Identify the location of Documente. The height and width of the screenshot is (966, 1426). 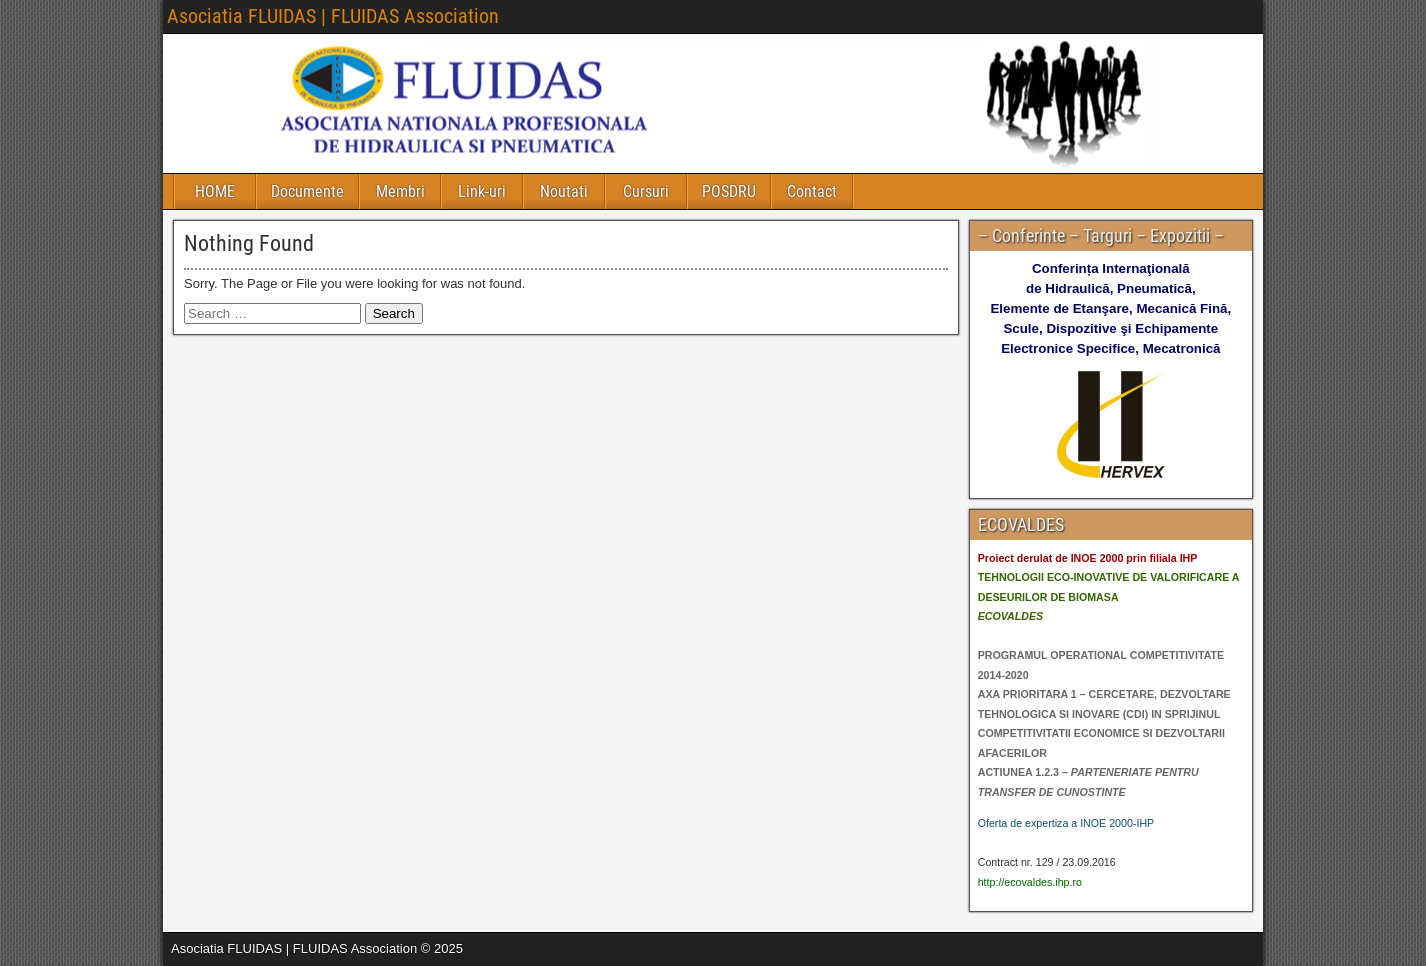
(307, 191).